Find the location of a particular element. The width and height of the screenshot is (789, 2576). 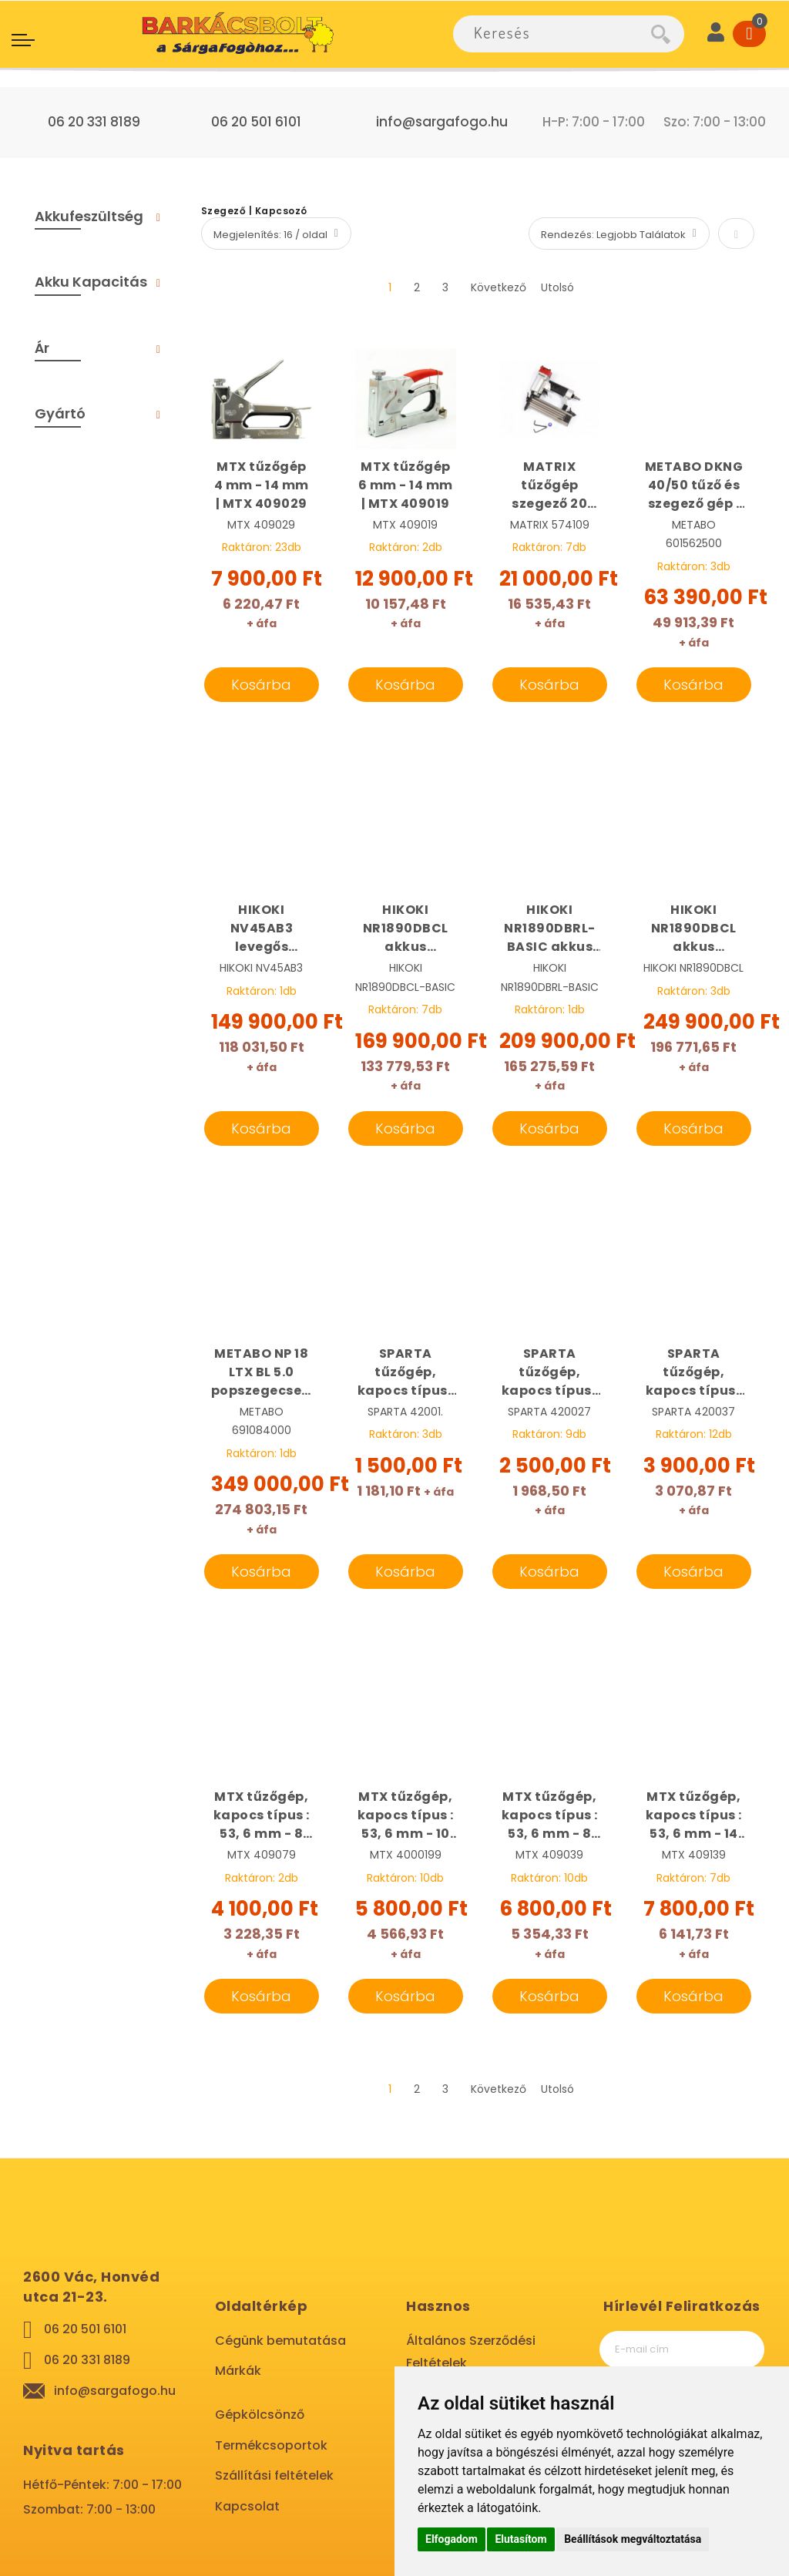

Termékcsoportok is located at coordinates (271, 2445).